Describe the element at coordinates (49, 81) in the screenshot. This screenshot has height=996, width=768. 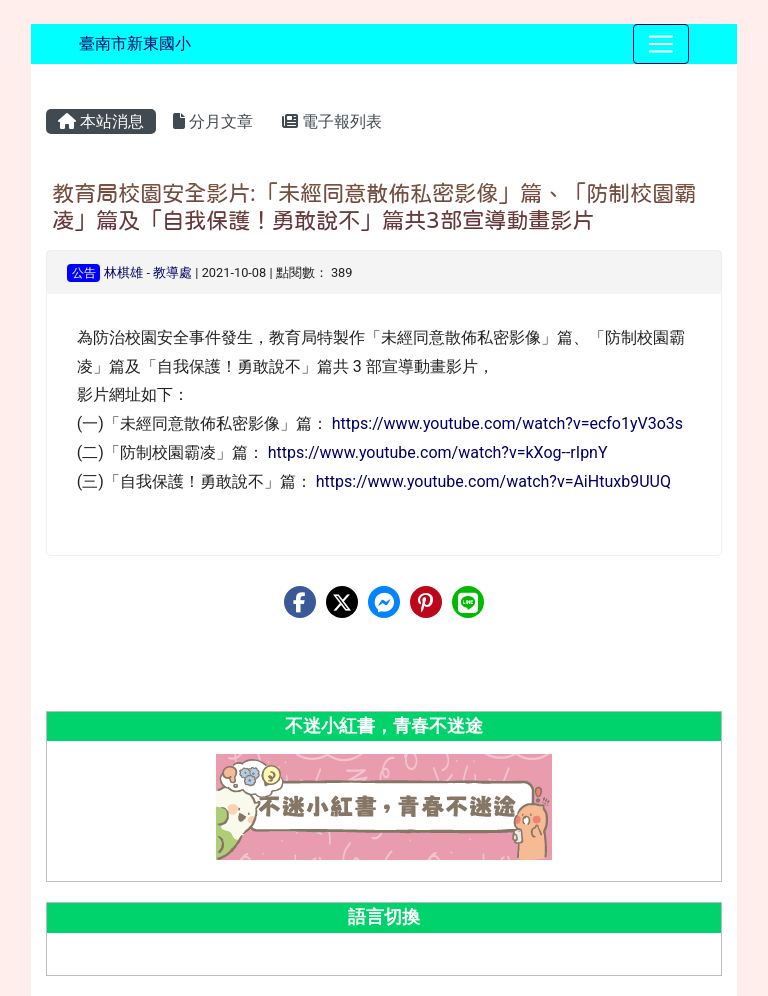
I see `:::` at that location.